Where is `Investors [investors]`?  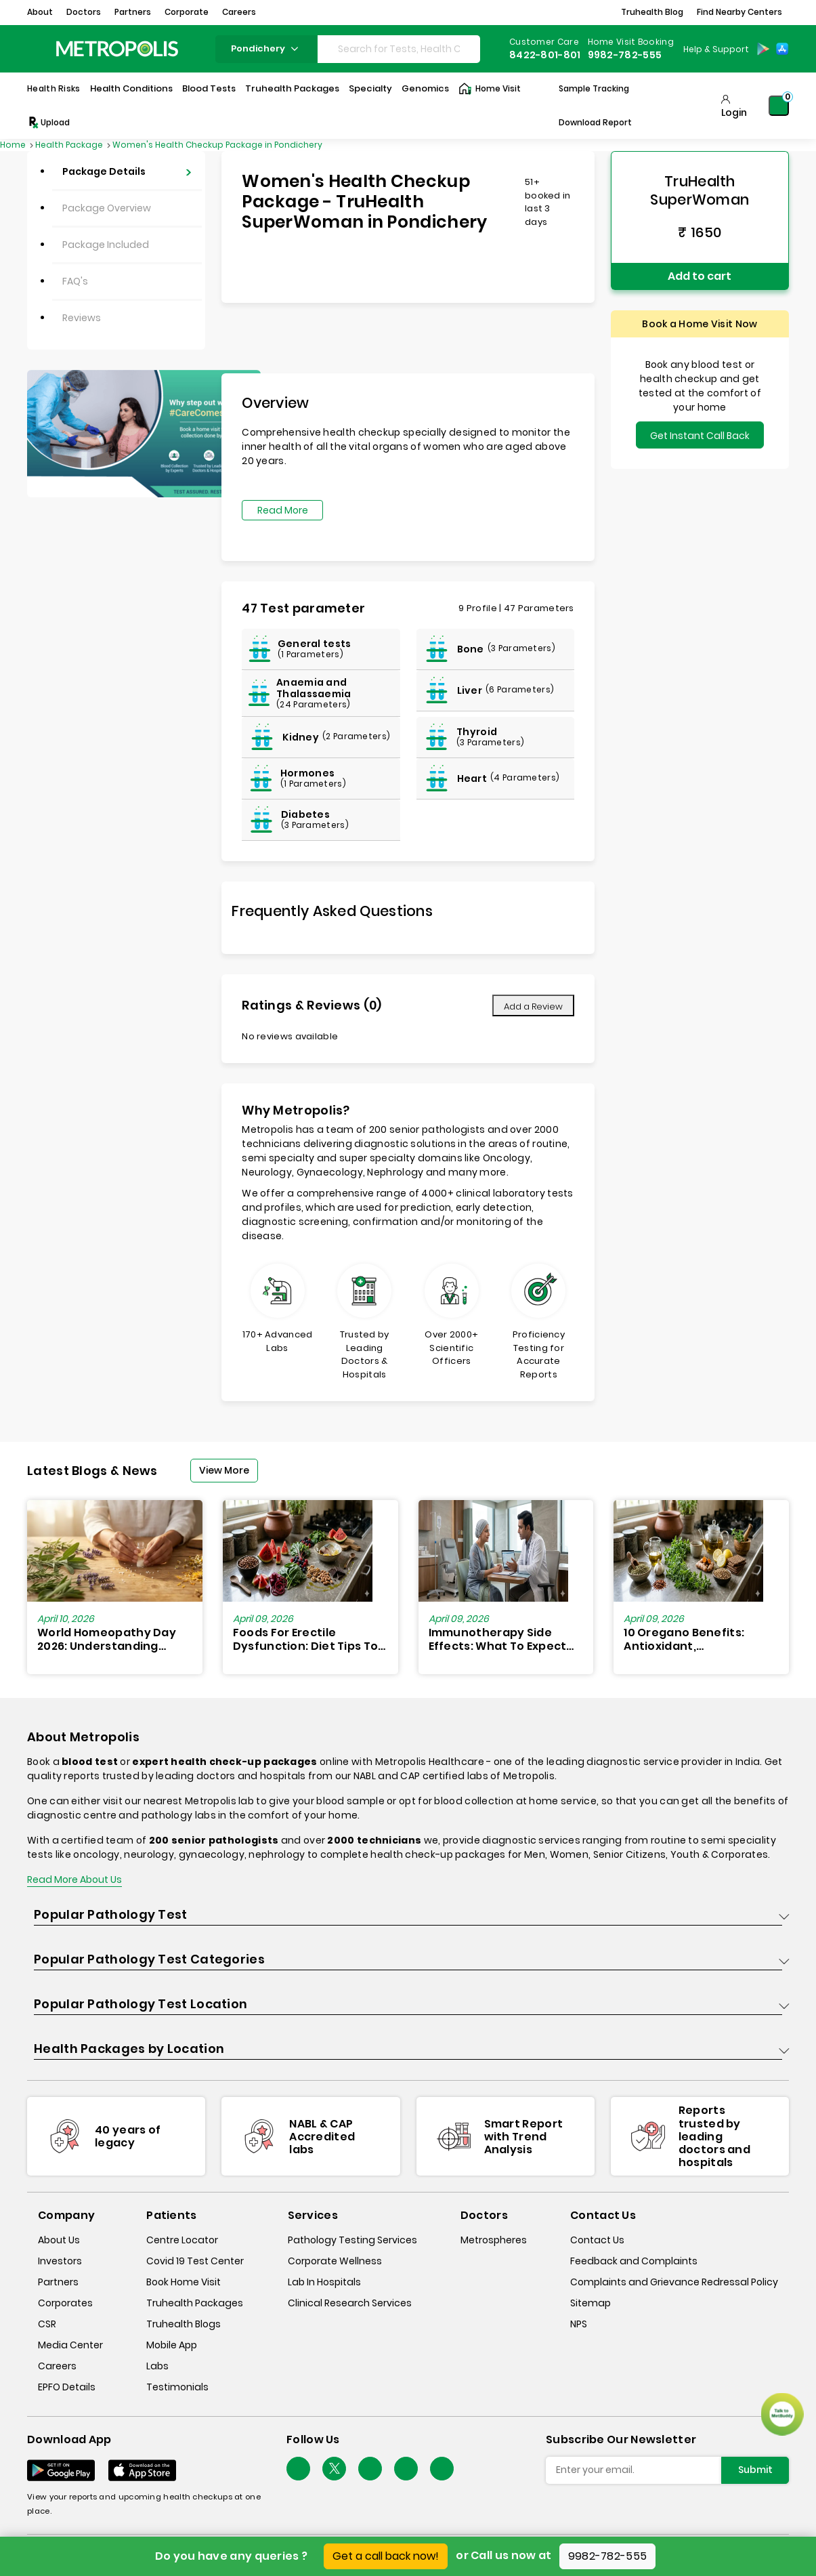
Investors [investors] is located at coordinates (60, 2261).